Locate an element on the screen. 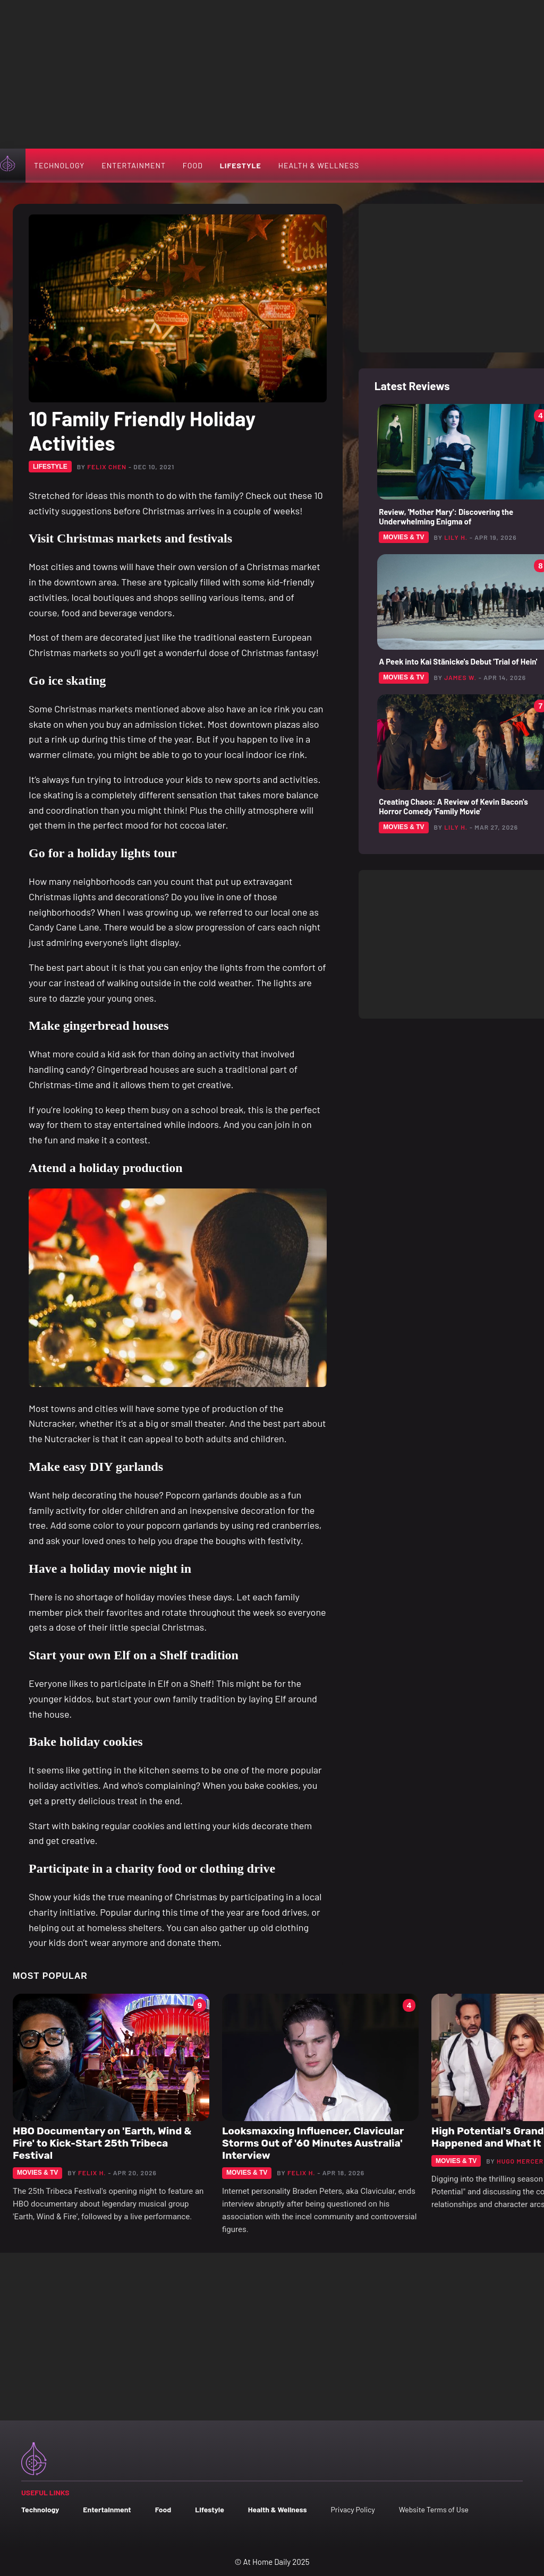  Website Terms of Use is located at coordinates (434, 2509).